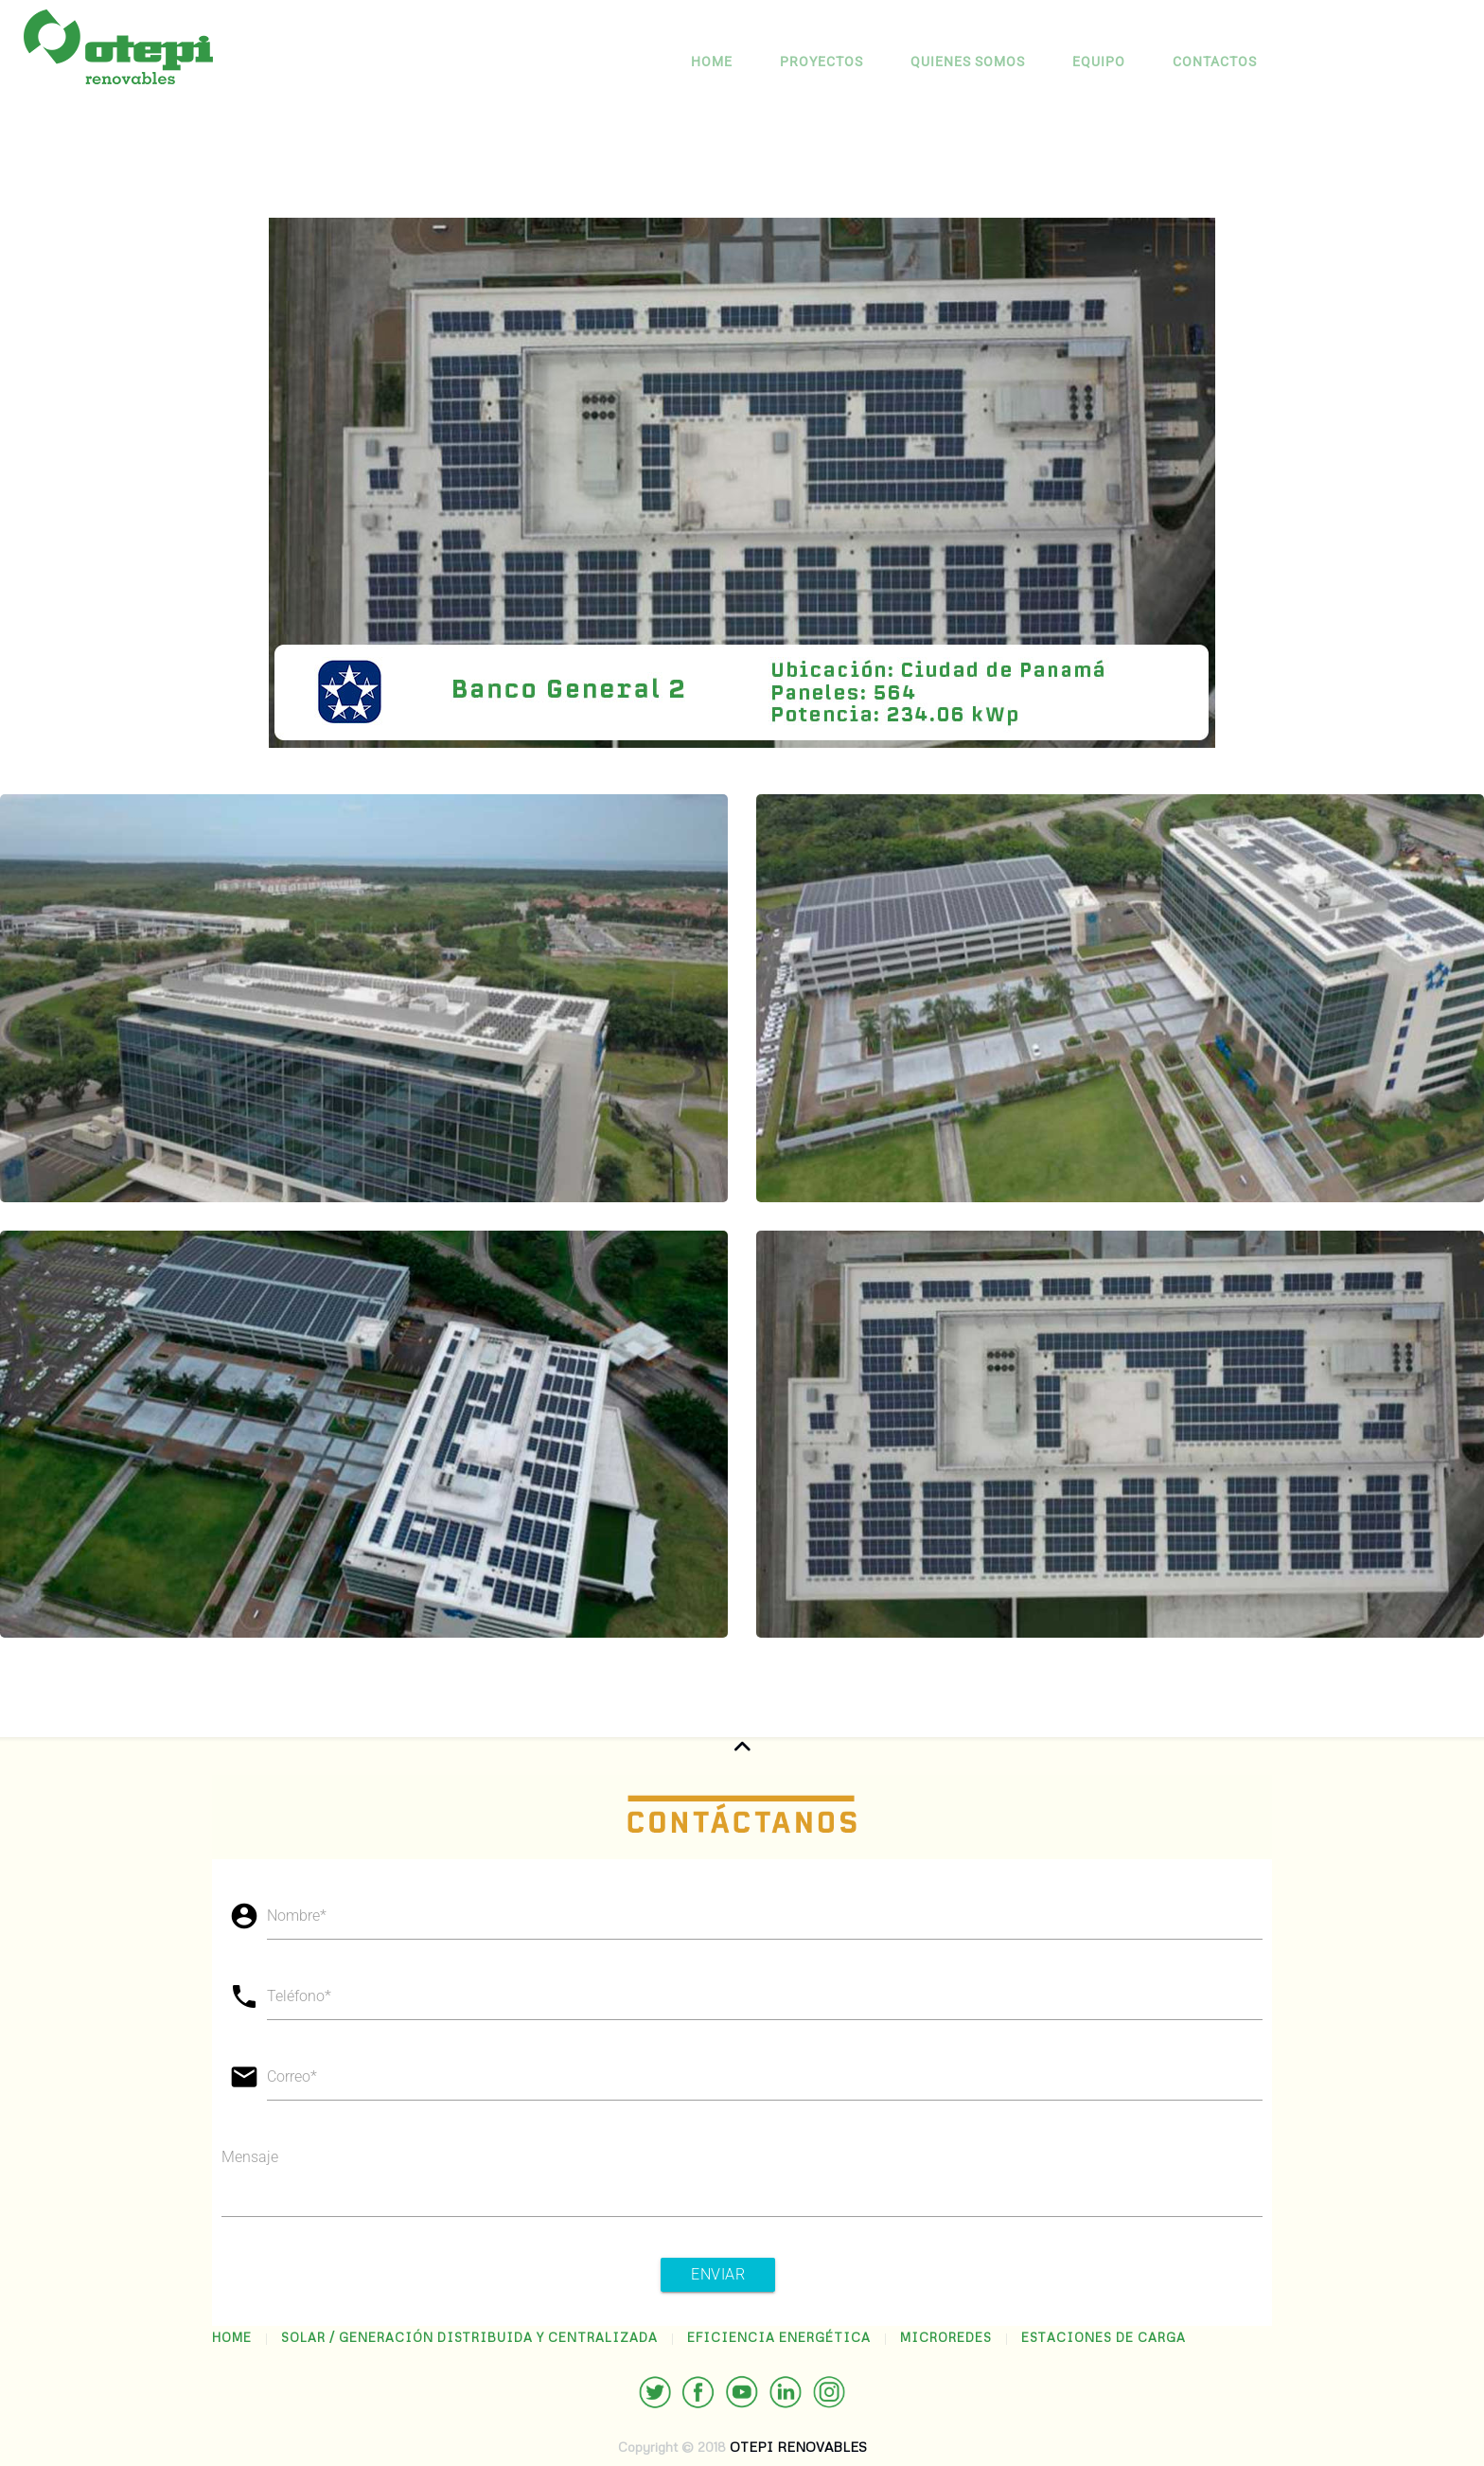 Image resolution: width=1484 pixels, height=2466 pixels. Describe the element at coordinates (469, 2337) in the screenshot. I see `SOLAR / GENERACIÓN DISTRIBUIDA Y CENTRALIZADA` at that location.